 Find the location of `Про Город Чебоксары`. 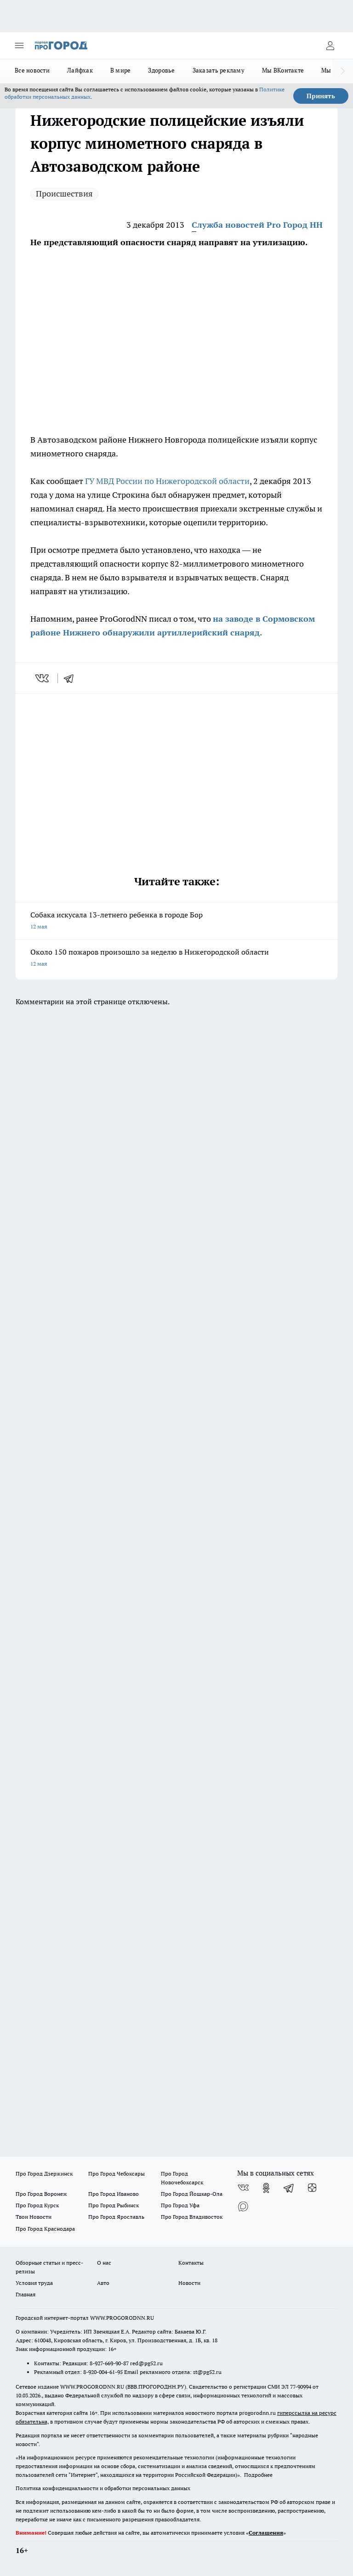

Про Город Чебоксары is located at coordinates (116, 2173).